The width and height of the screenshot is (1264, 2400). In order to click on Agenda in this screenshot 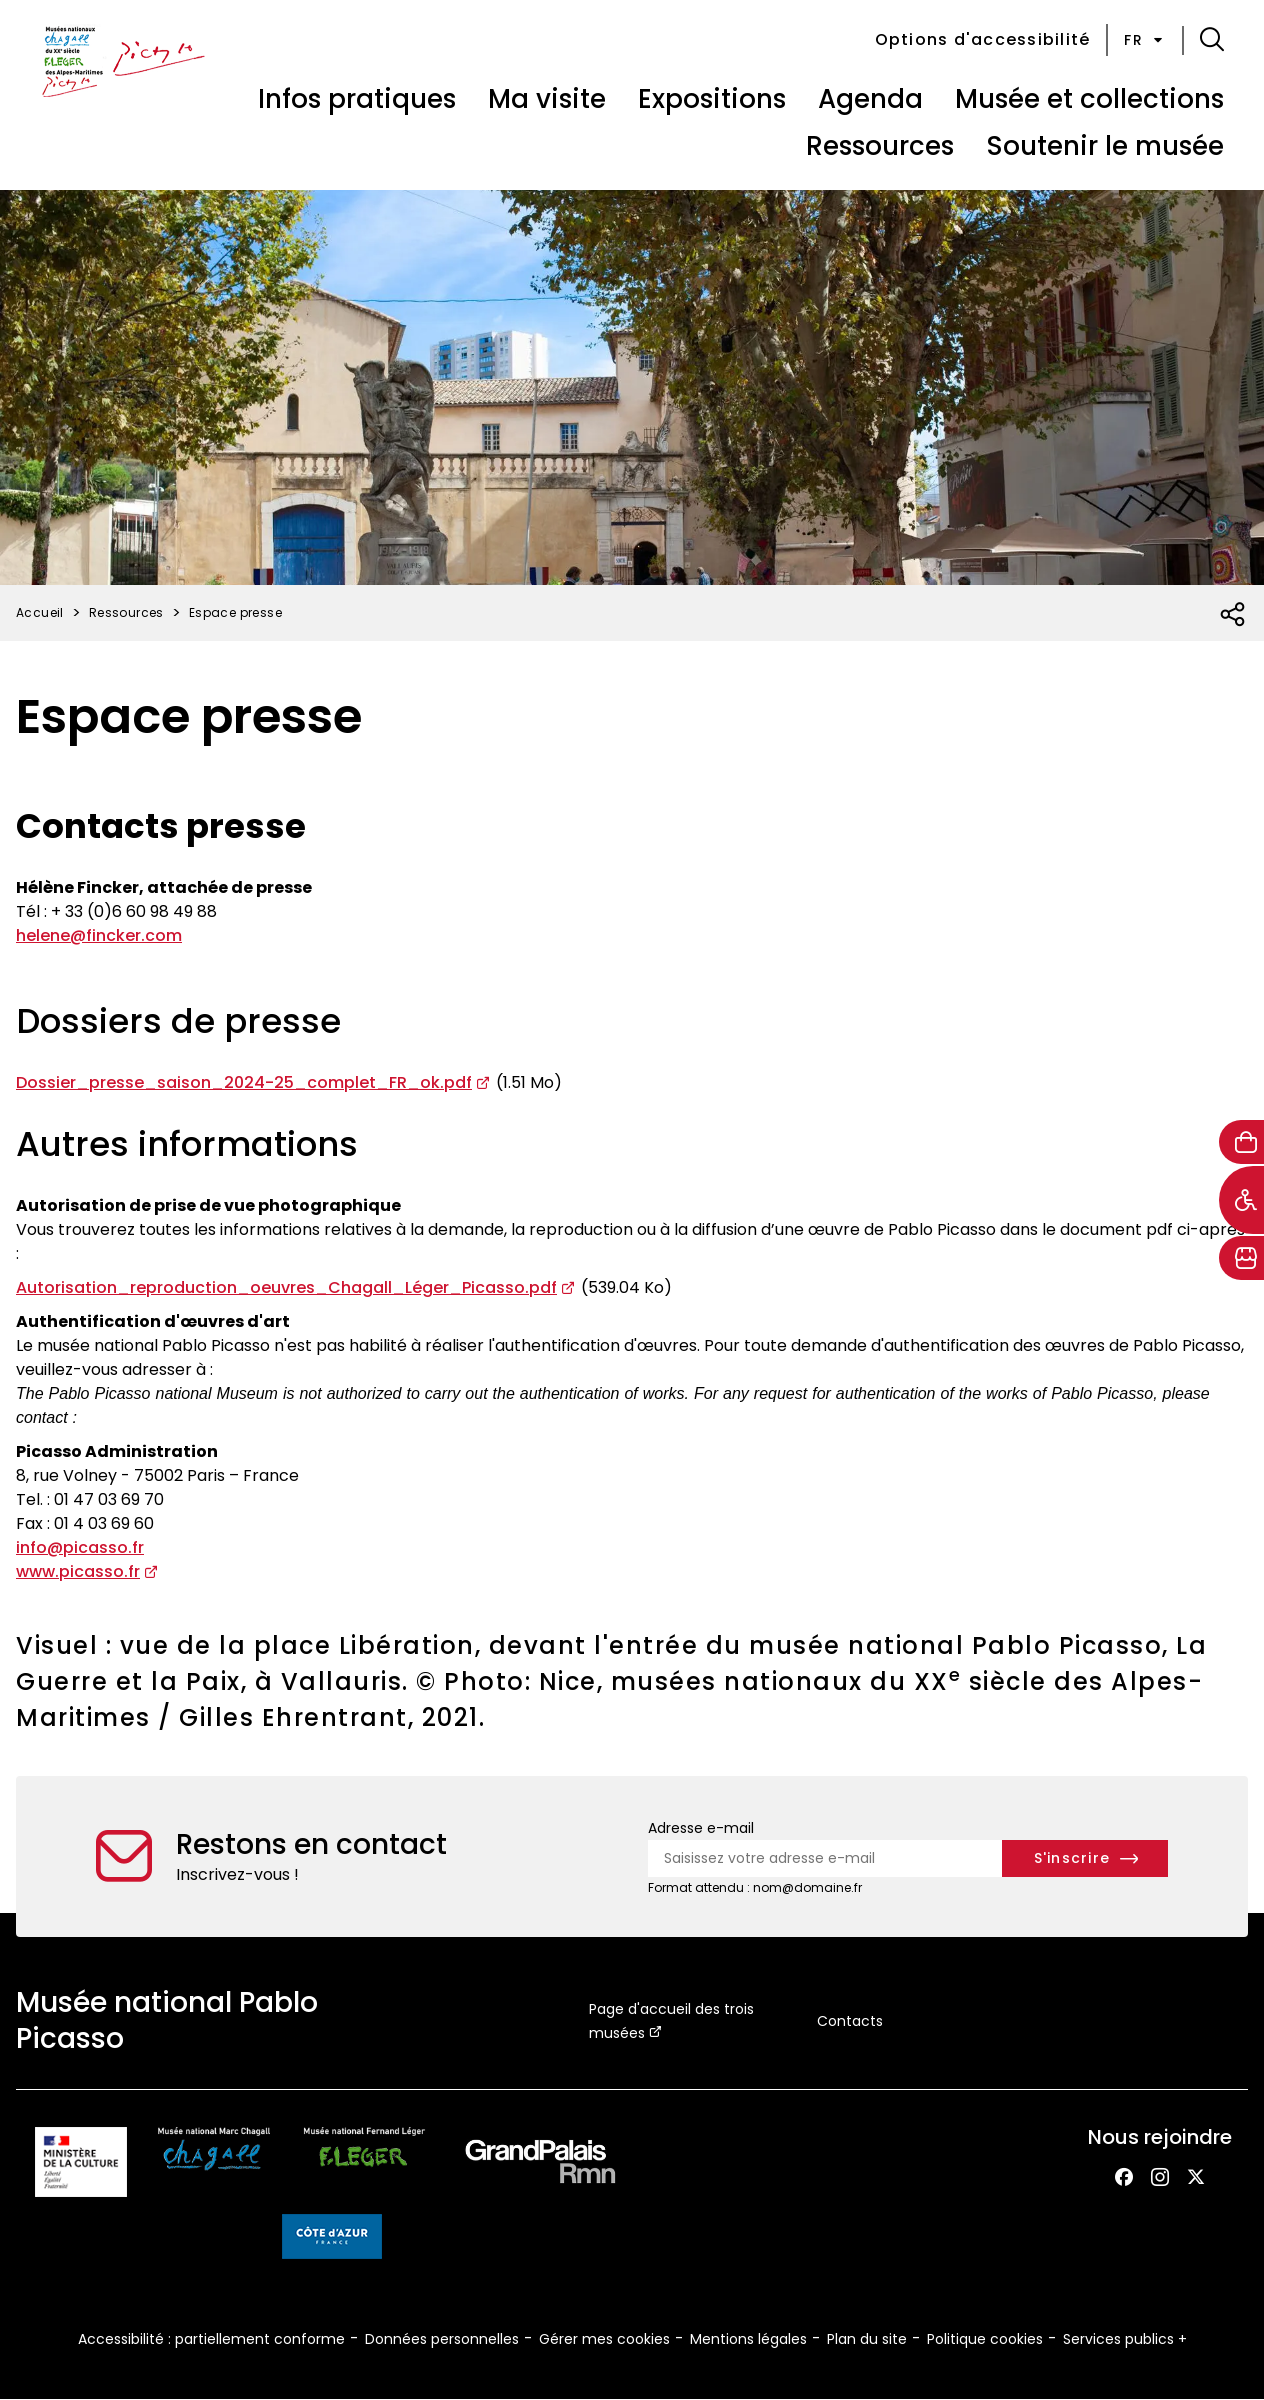, I will do `click(870, 99)`.